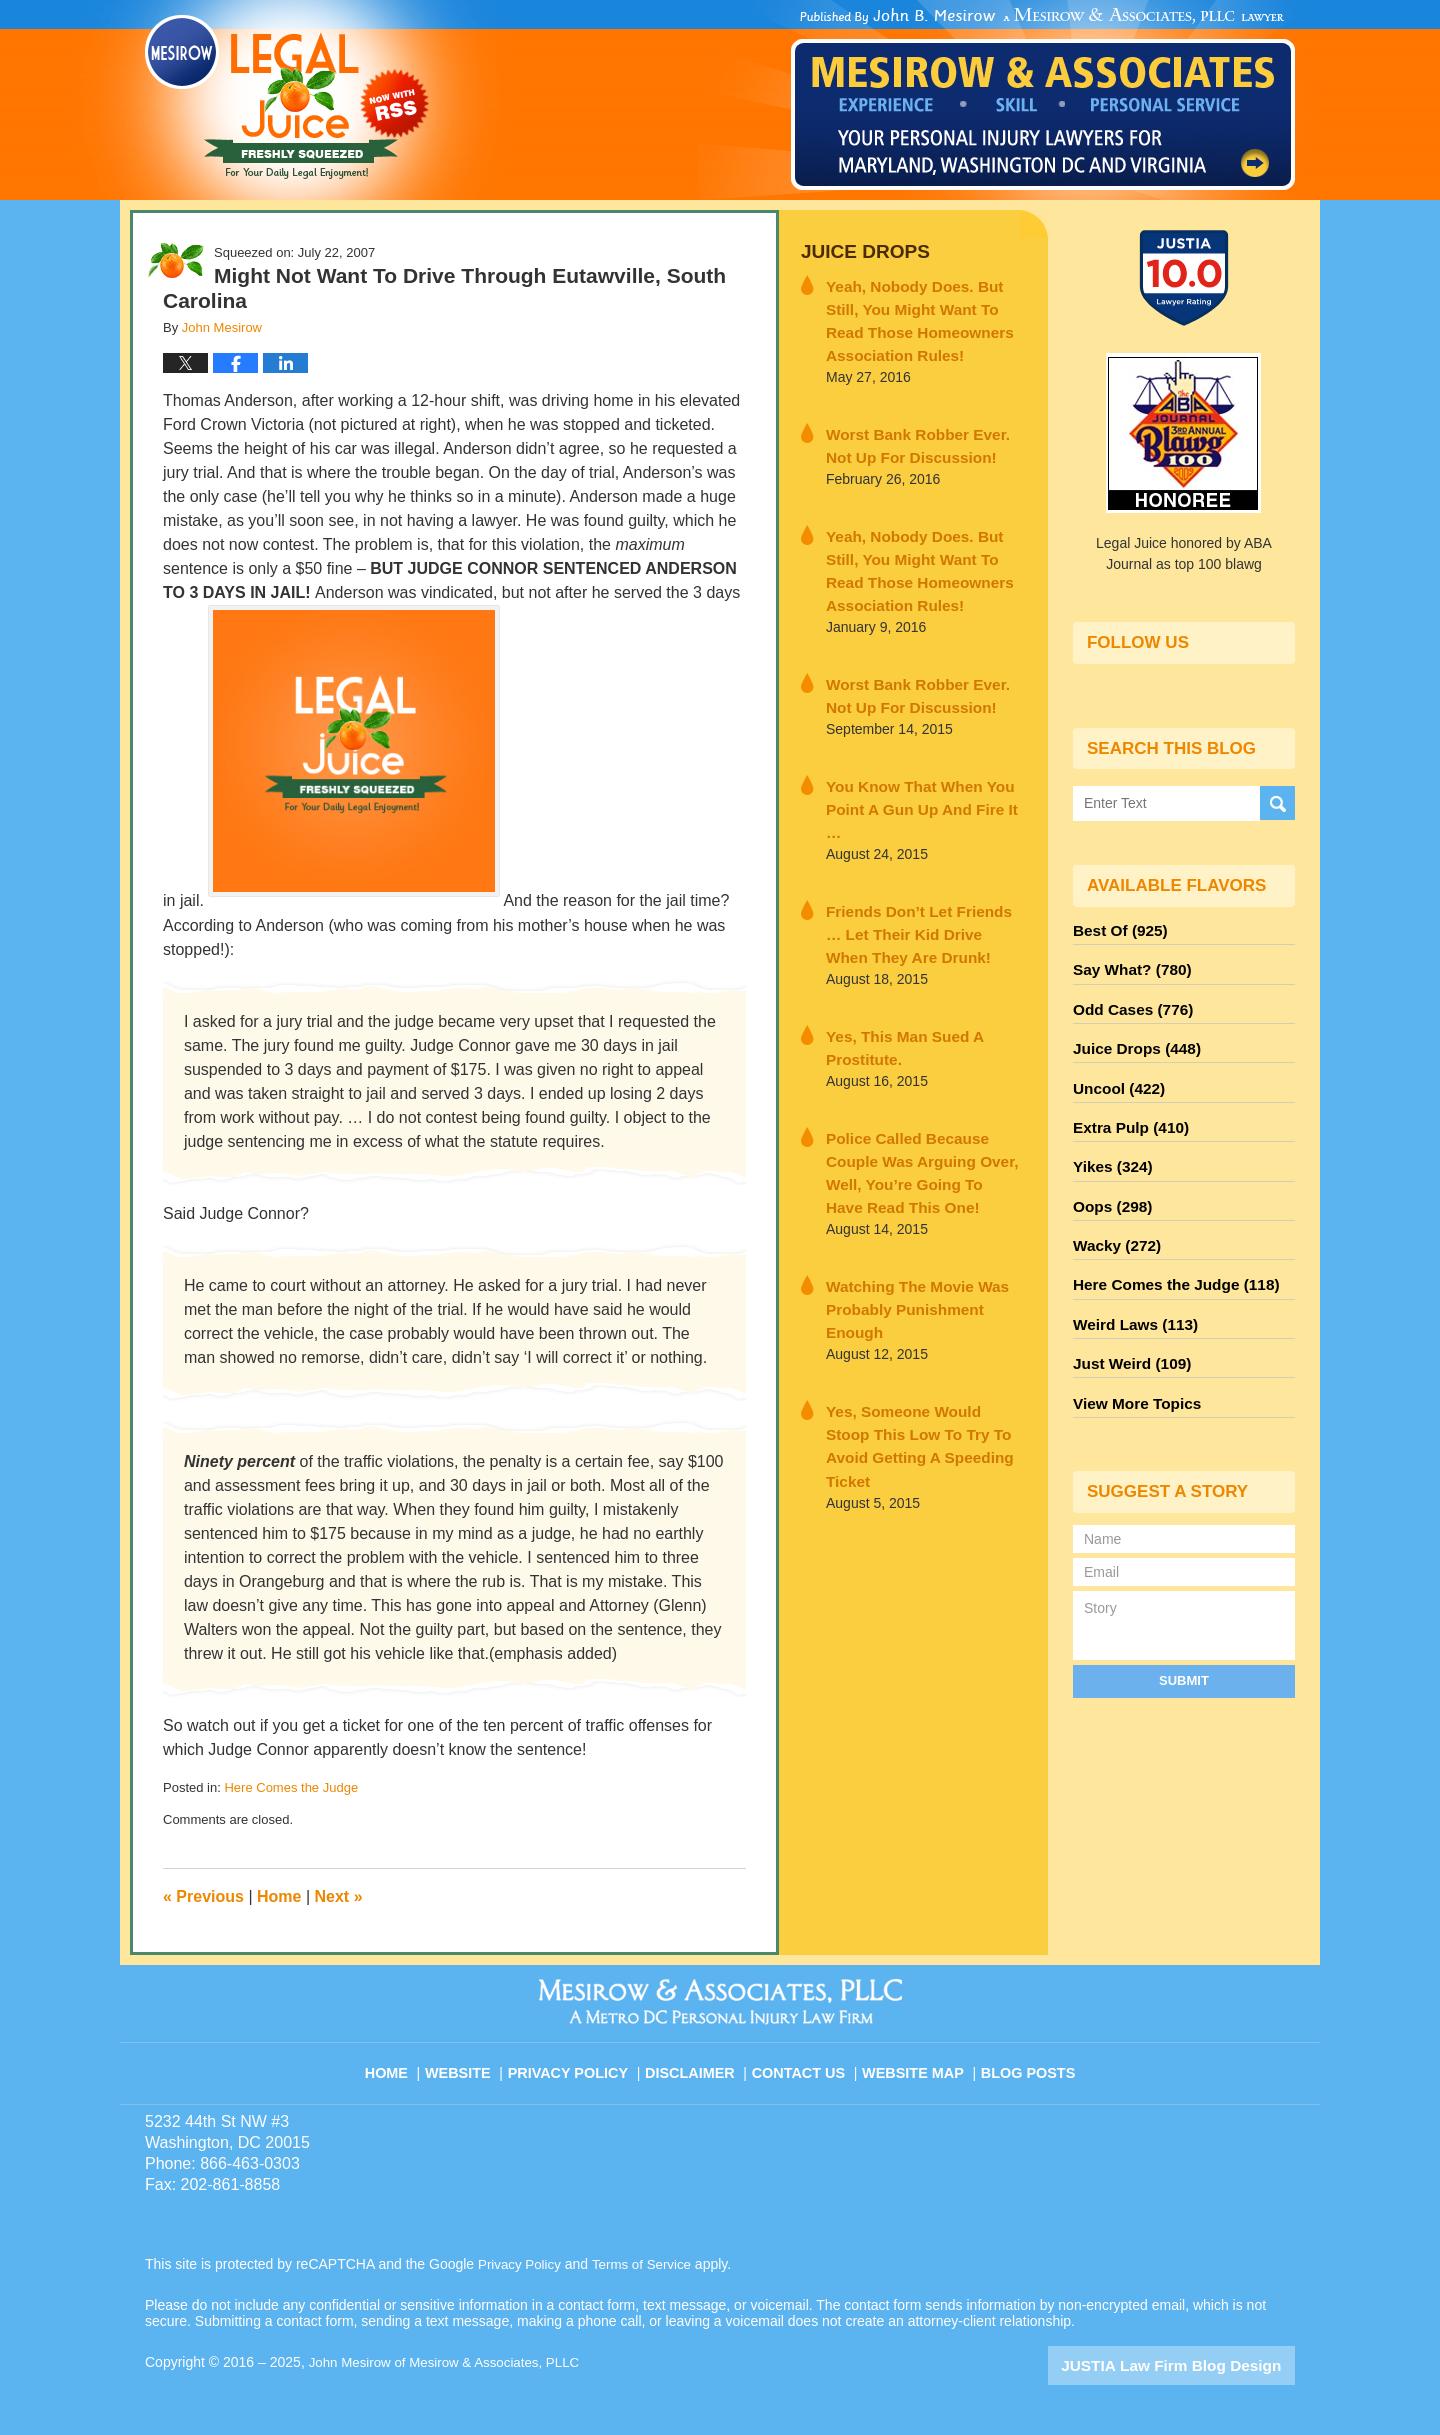 This screenshot has height=2435, width=1440. Describe the element at coordinates (697, 2062) in the screenshot. I see `Disclaimer` at that location.